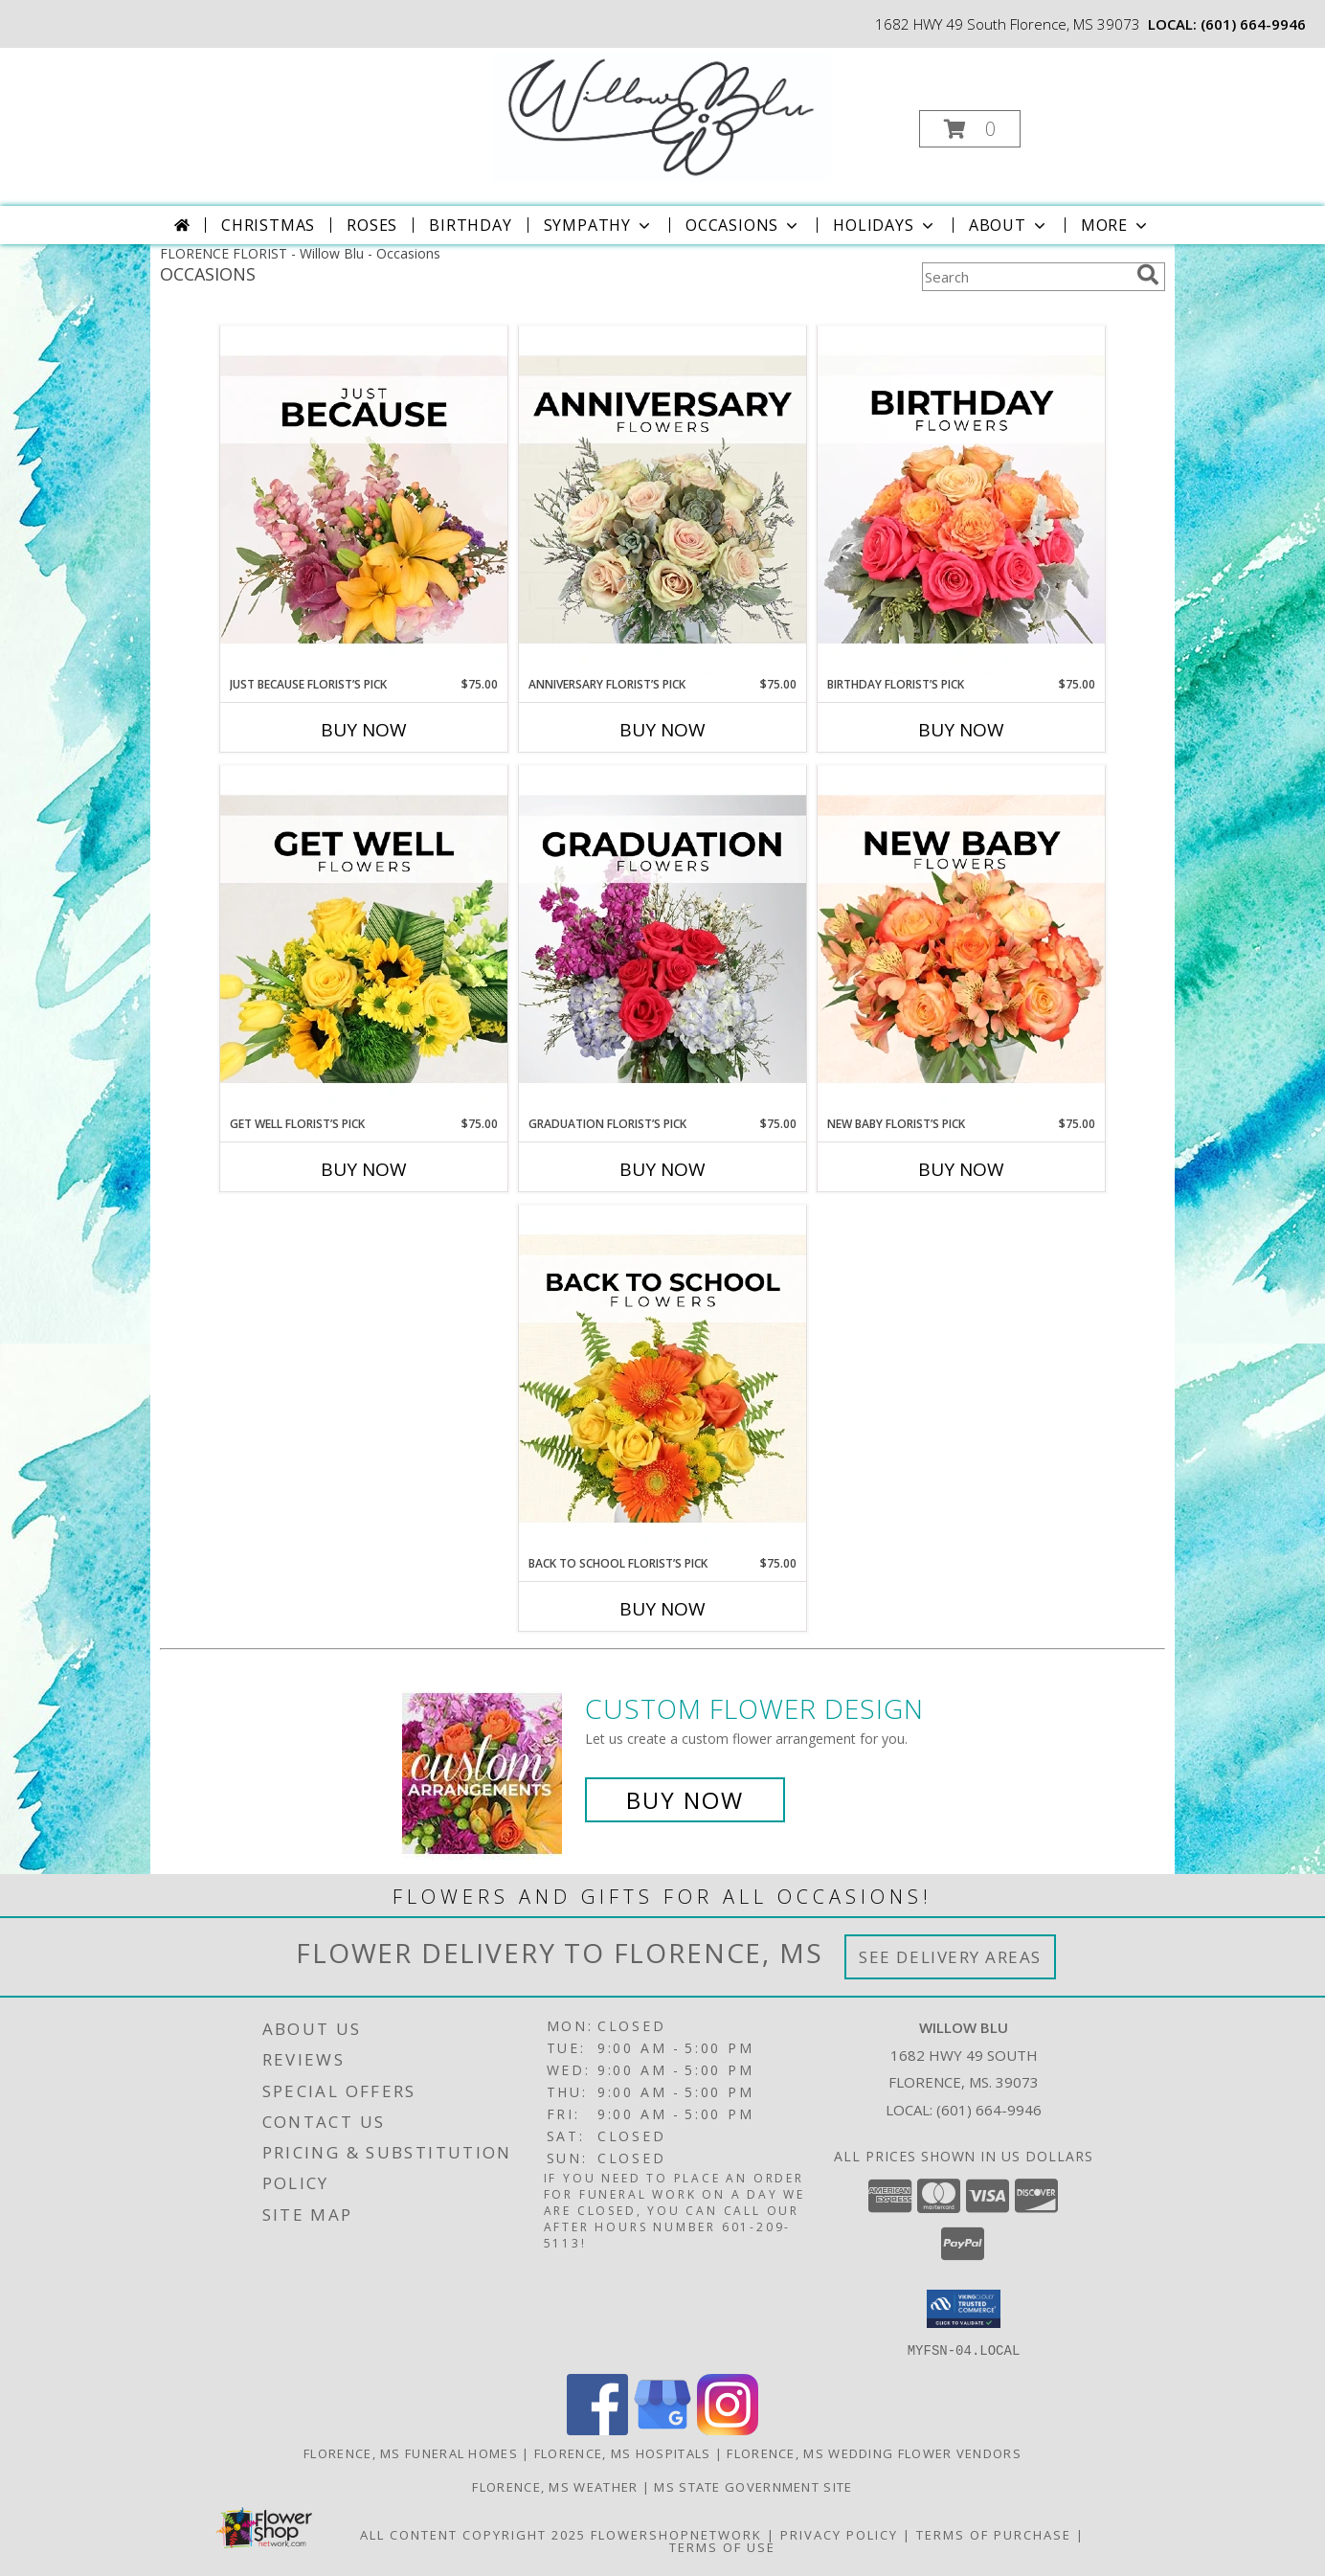 The width and height of the screenshot is (1325, 2576). Describe the element at coordinates (661, 115) in the screenshot. I see `[Willow Blu]` at that location.